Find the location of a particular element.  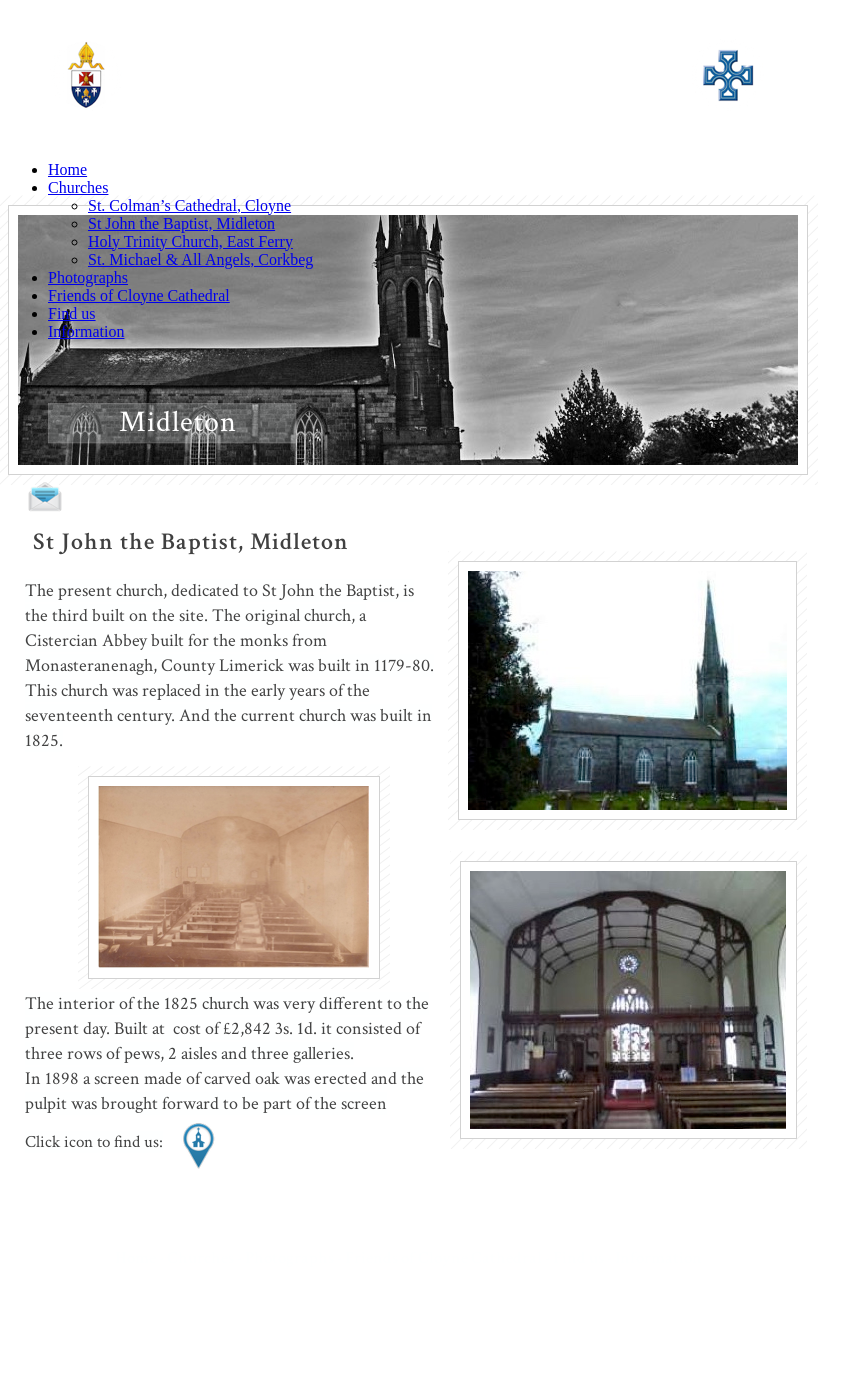

Home is located at coordinates (67, 169).